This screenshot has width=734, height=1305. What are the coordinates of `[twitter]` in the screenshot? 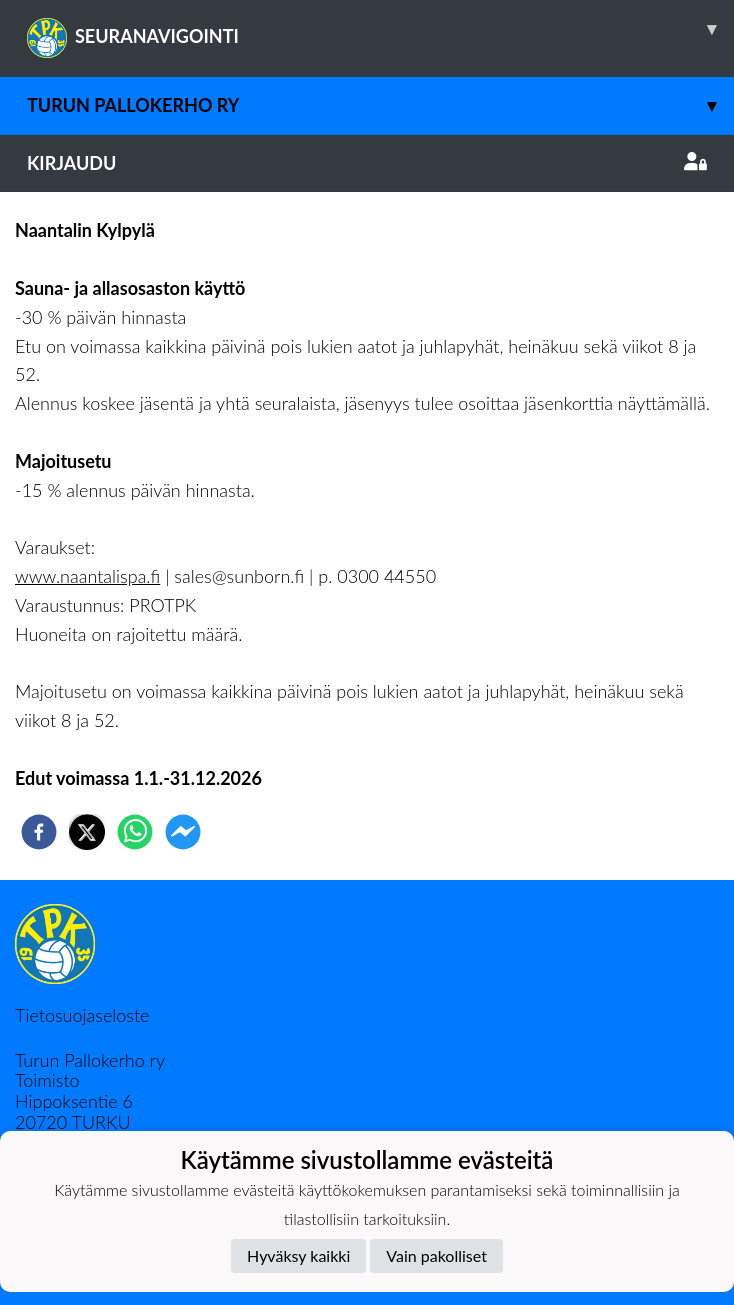 It's located at (87, 832).